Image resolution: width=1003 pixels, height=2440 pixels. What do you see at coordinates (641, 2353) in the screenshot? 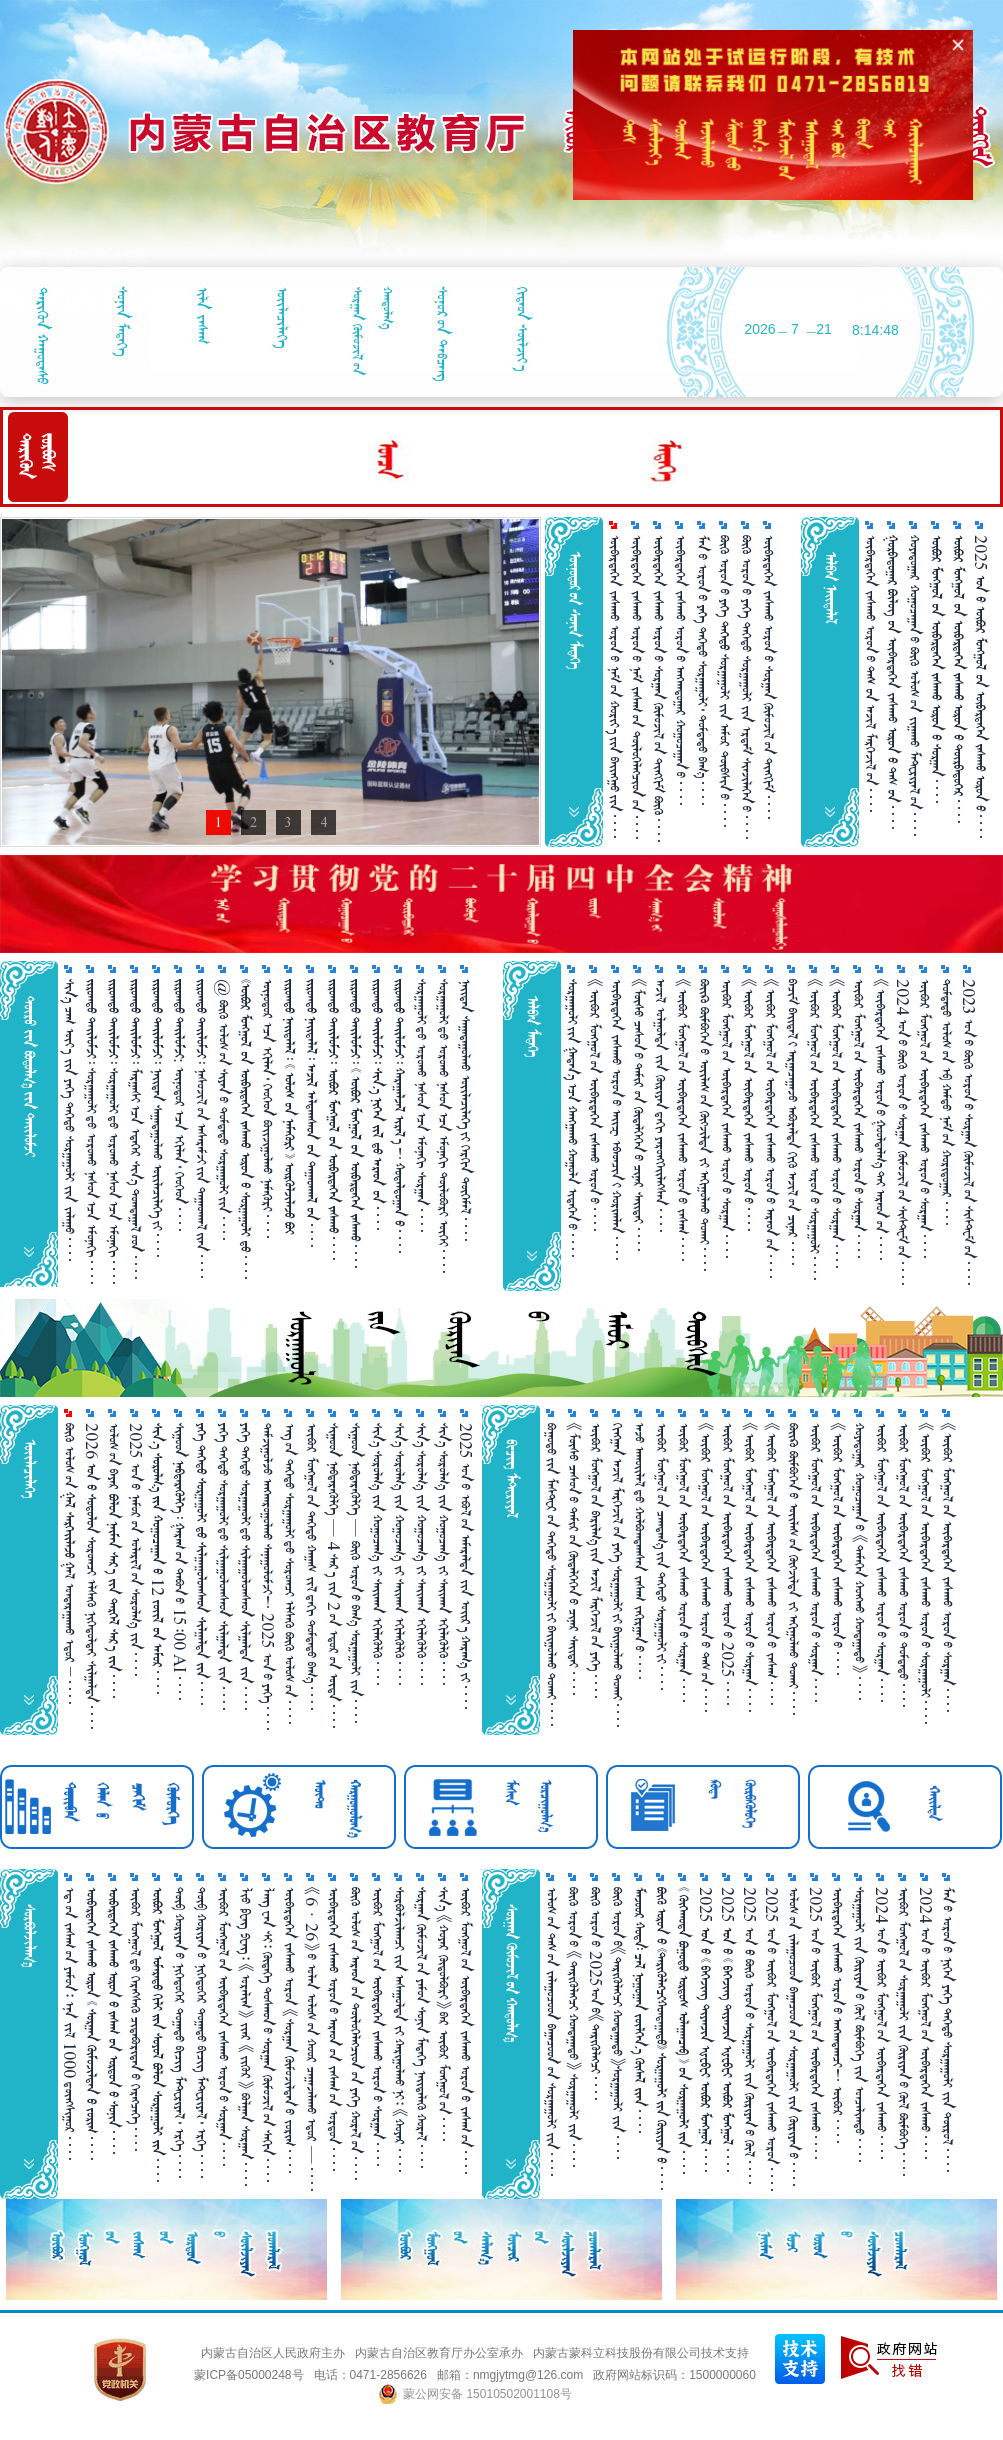
I see `内蒙古蒙科立科技股份有限公司技术支持` at bounding box center [641, 2353].